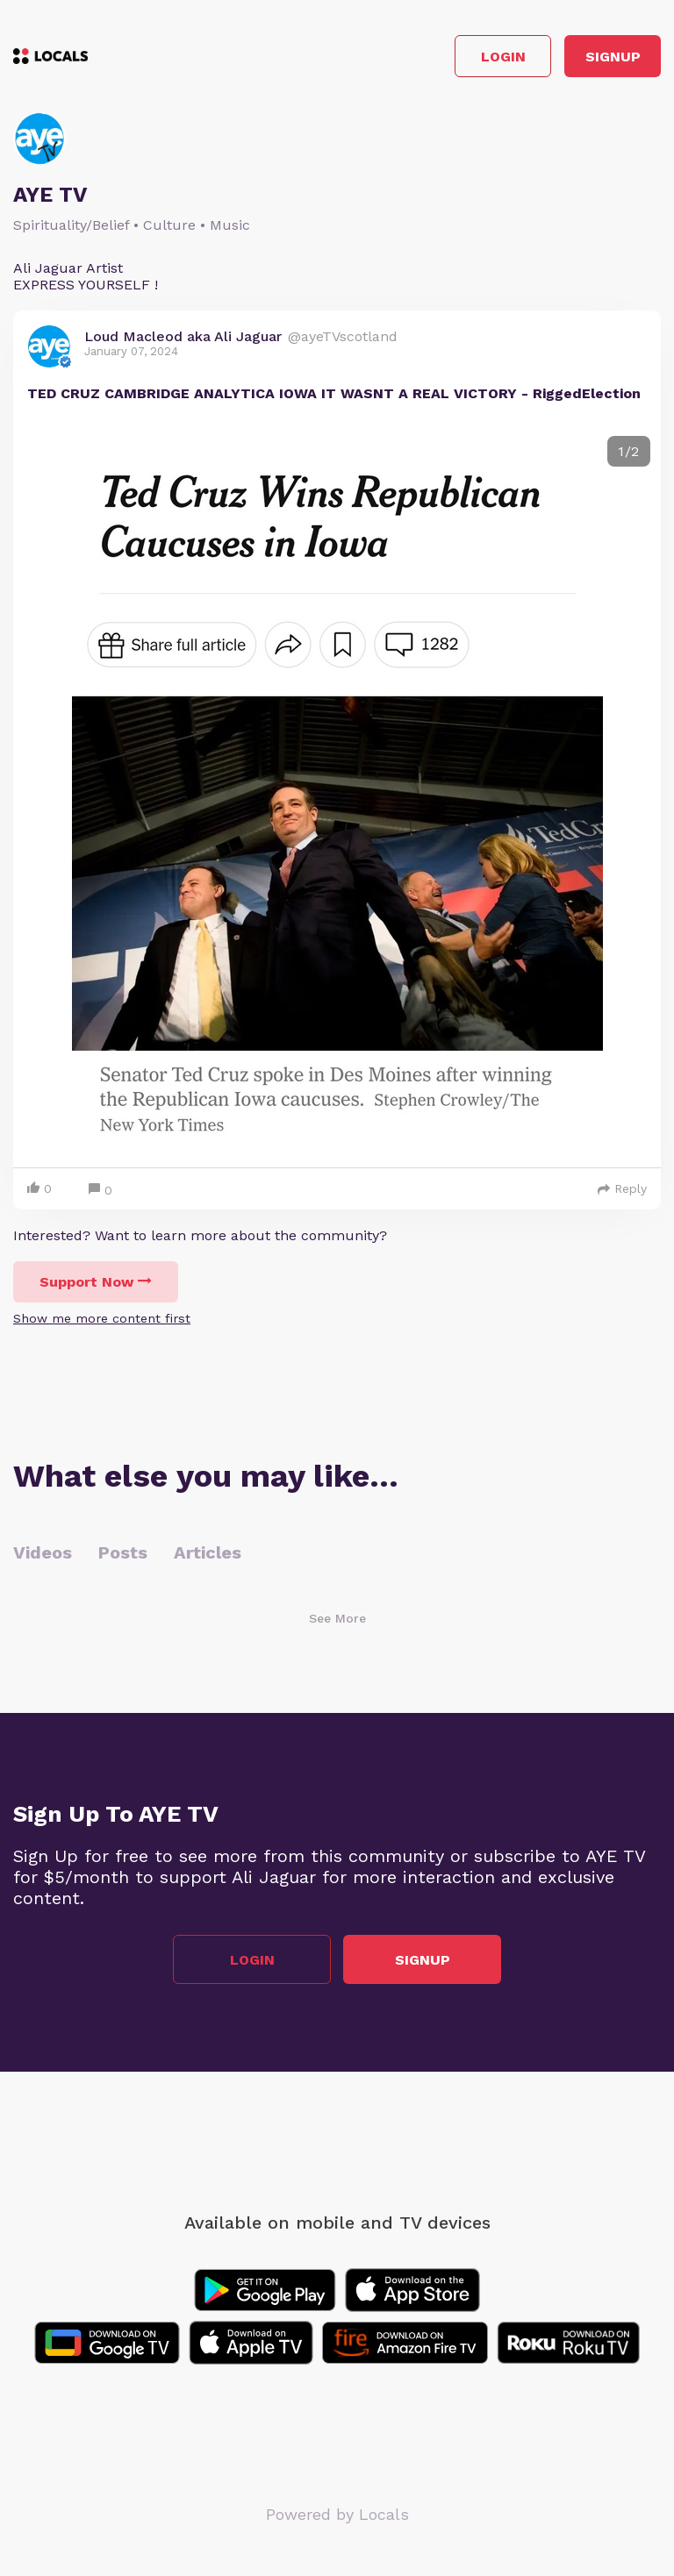 The height and width of the screenshot is (2576, 674). I want to click on Signup, so click(613, 56).